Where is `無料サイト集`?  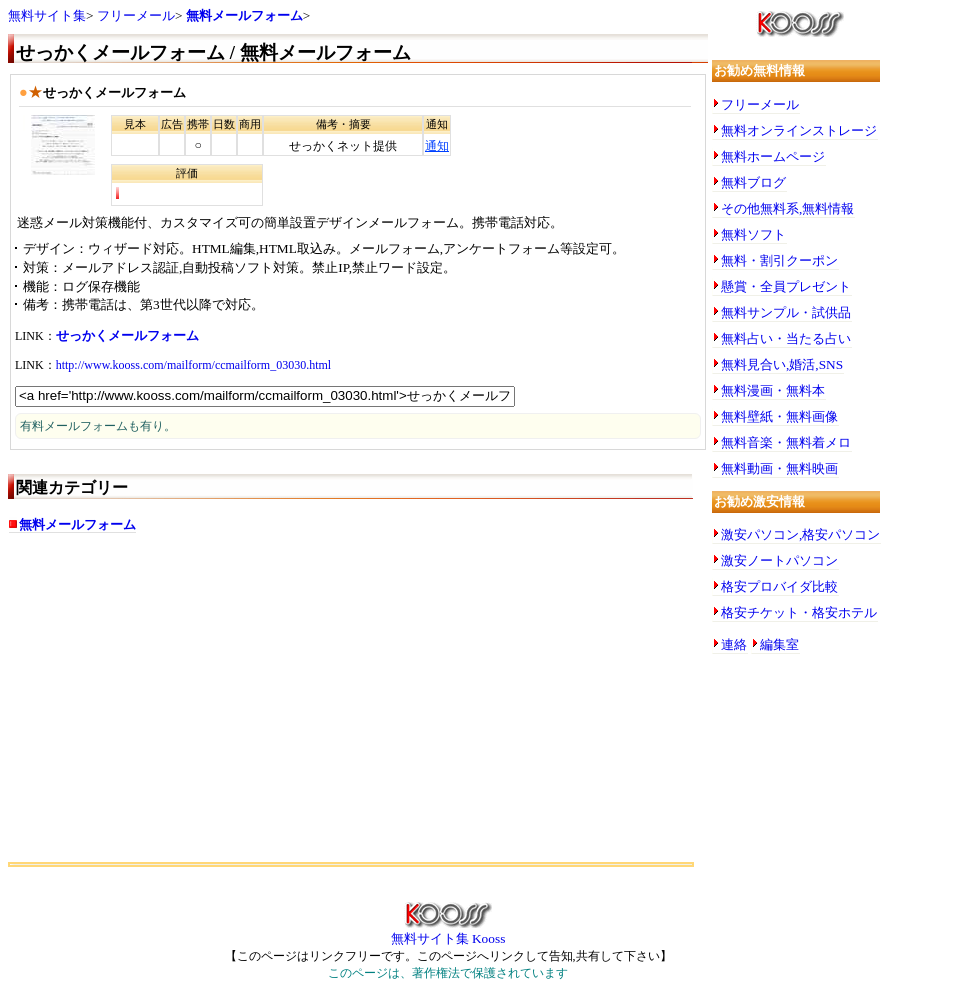
無料サイト集 is located at coordinates (47, 15).